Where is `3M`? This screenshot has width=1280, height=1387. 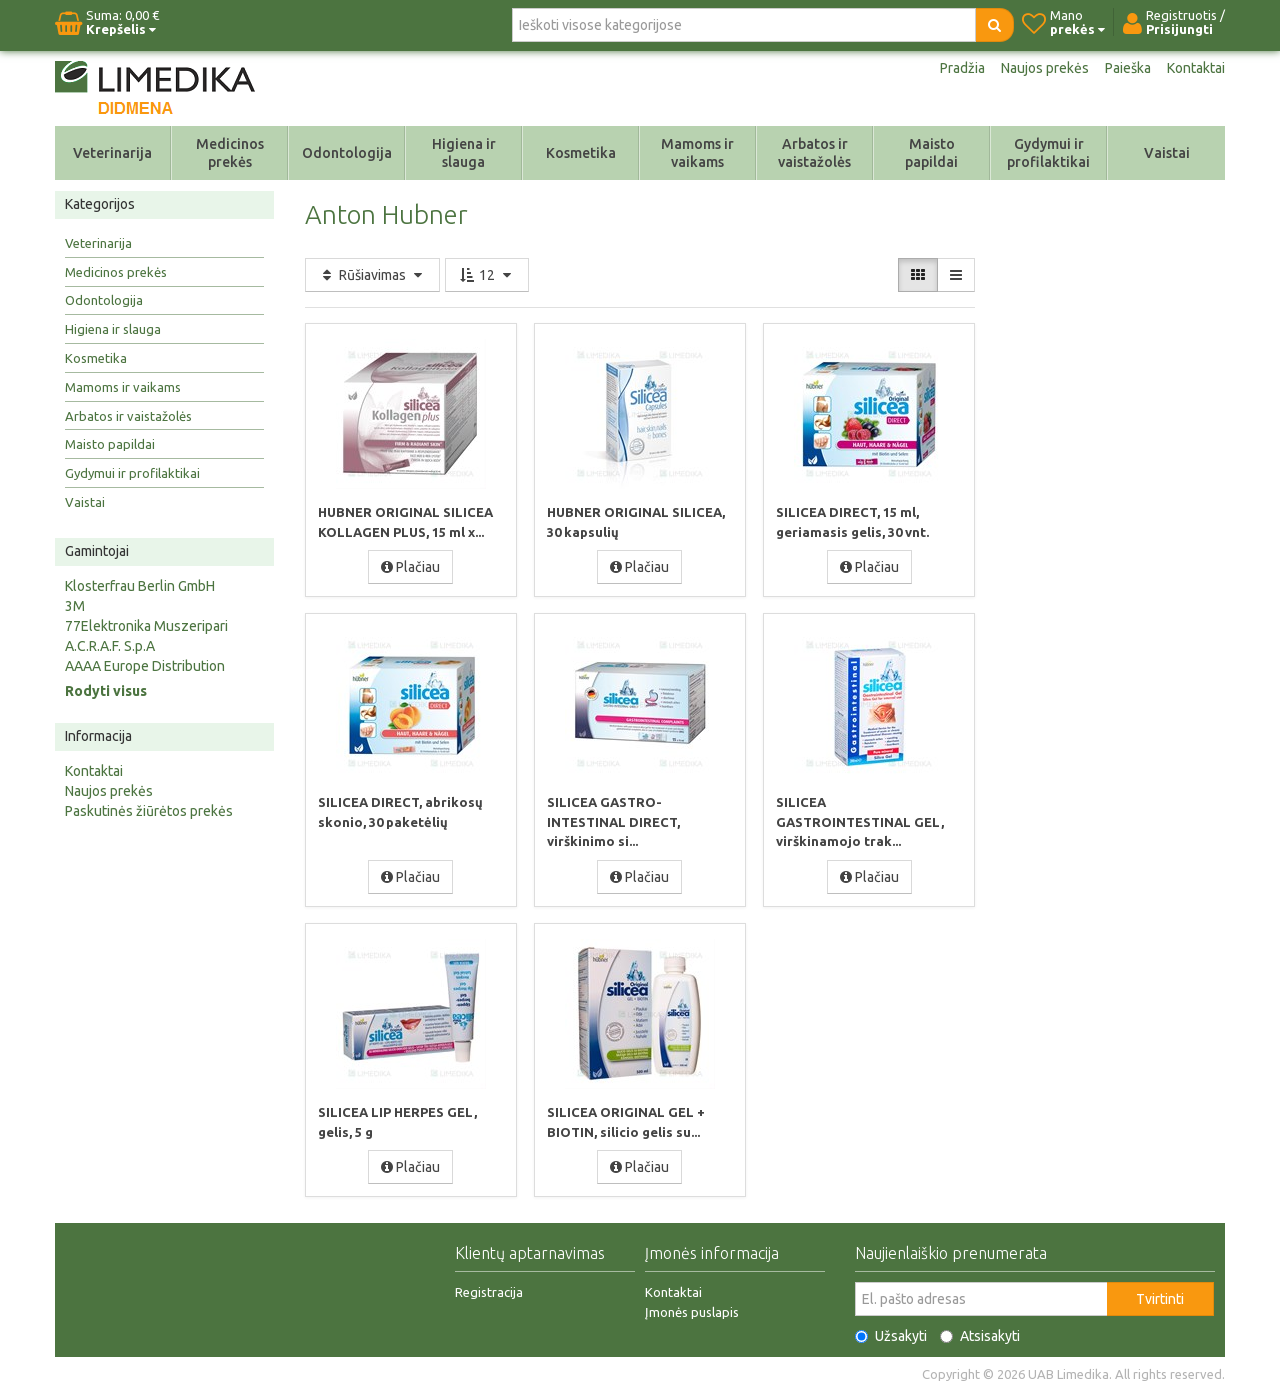 3M is located at coordinates (75, 606).